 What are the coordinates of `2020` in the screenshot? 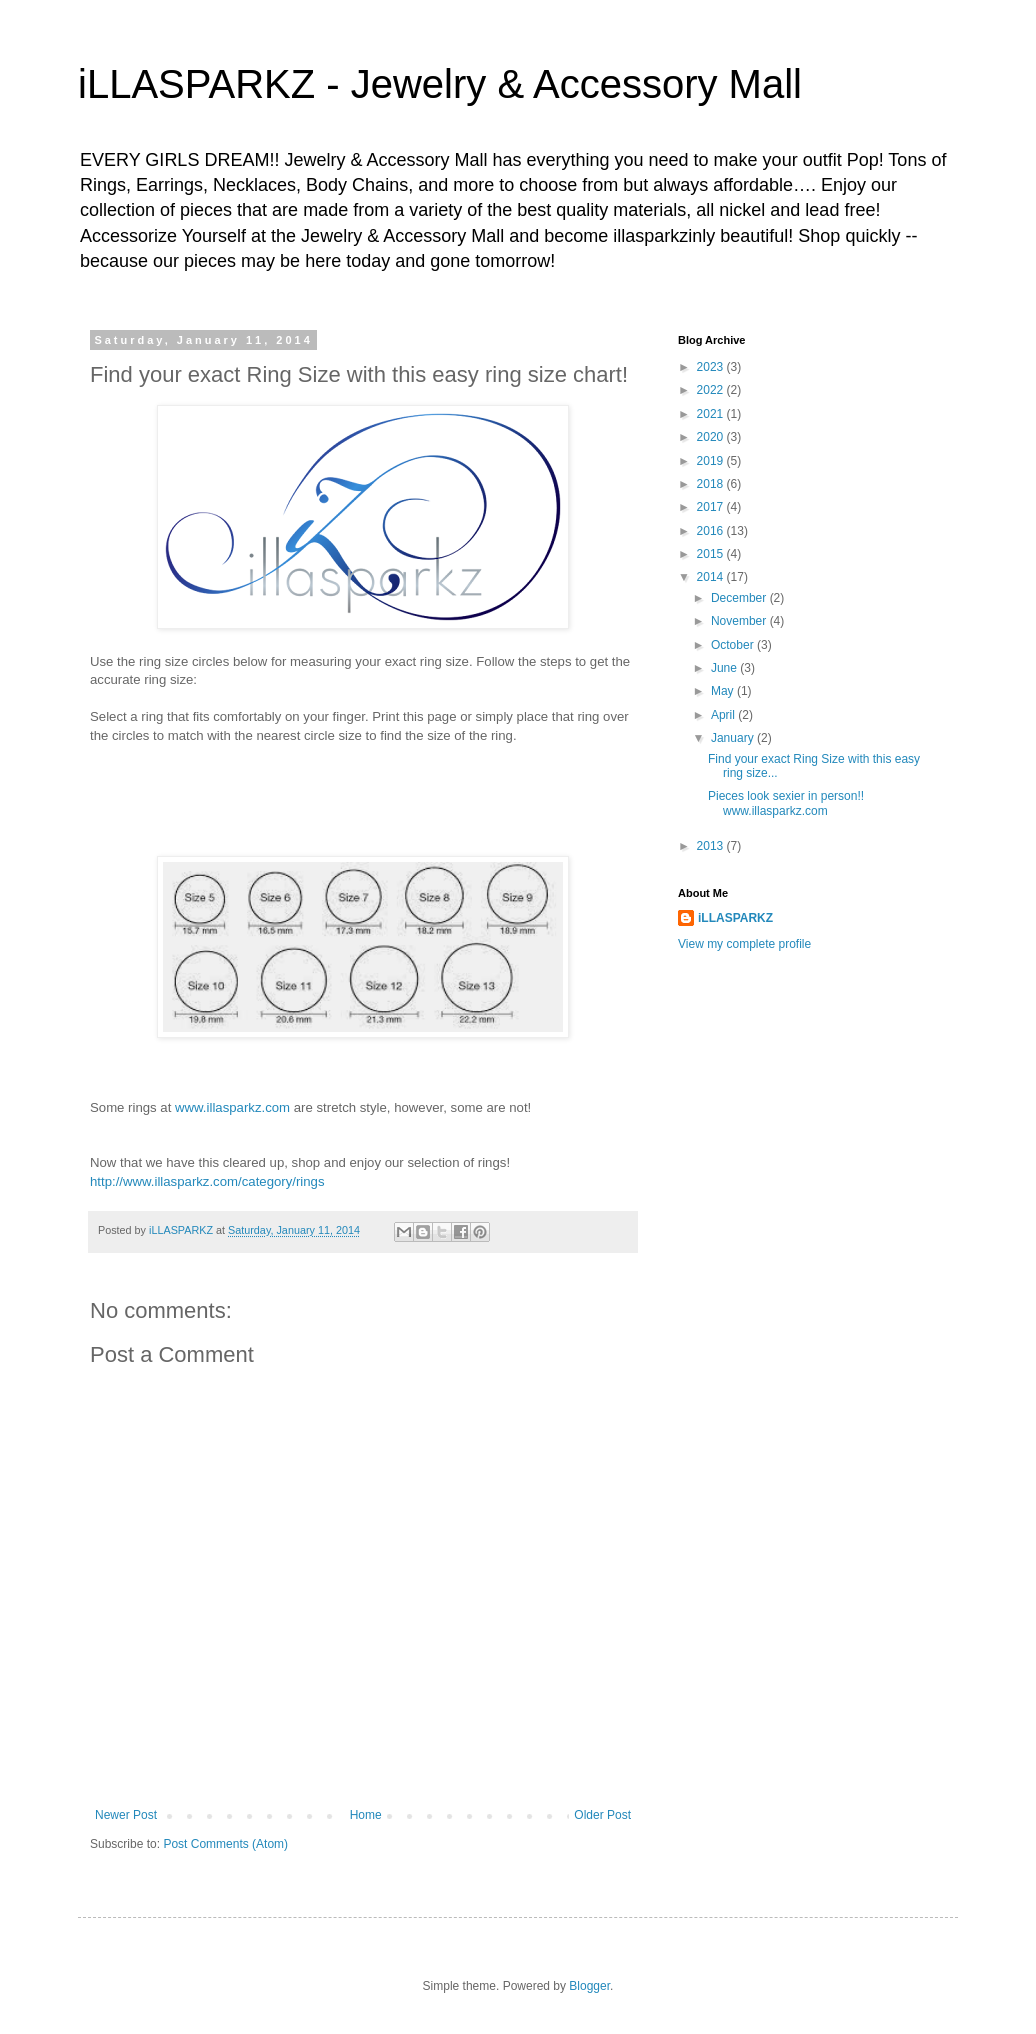 It's located at (712, 437).